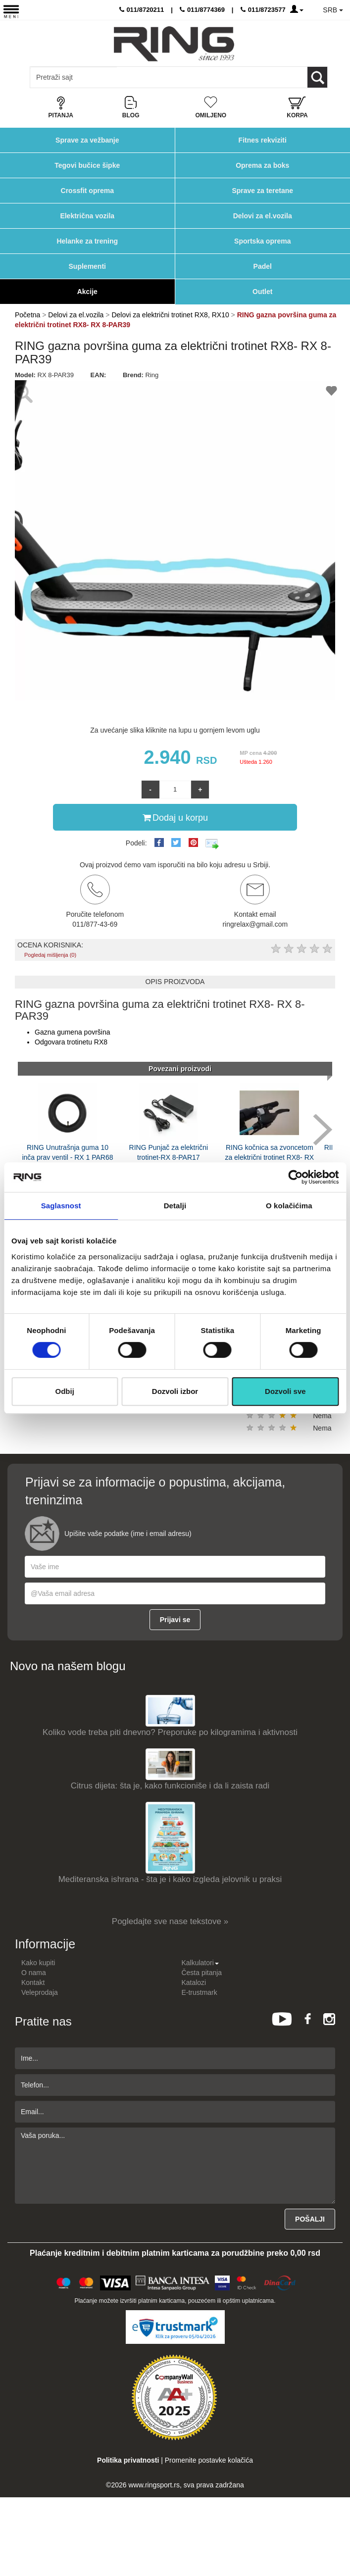 This screenshot has width=350, height=2576. I want to click on Promenite postavke kolačića, so click(209, 2460).